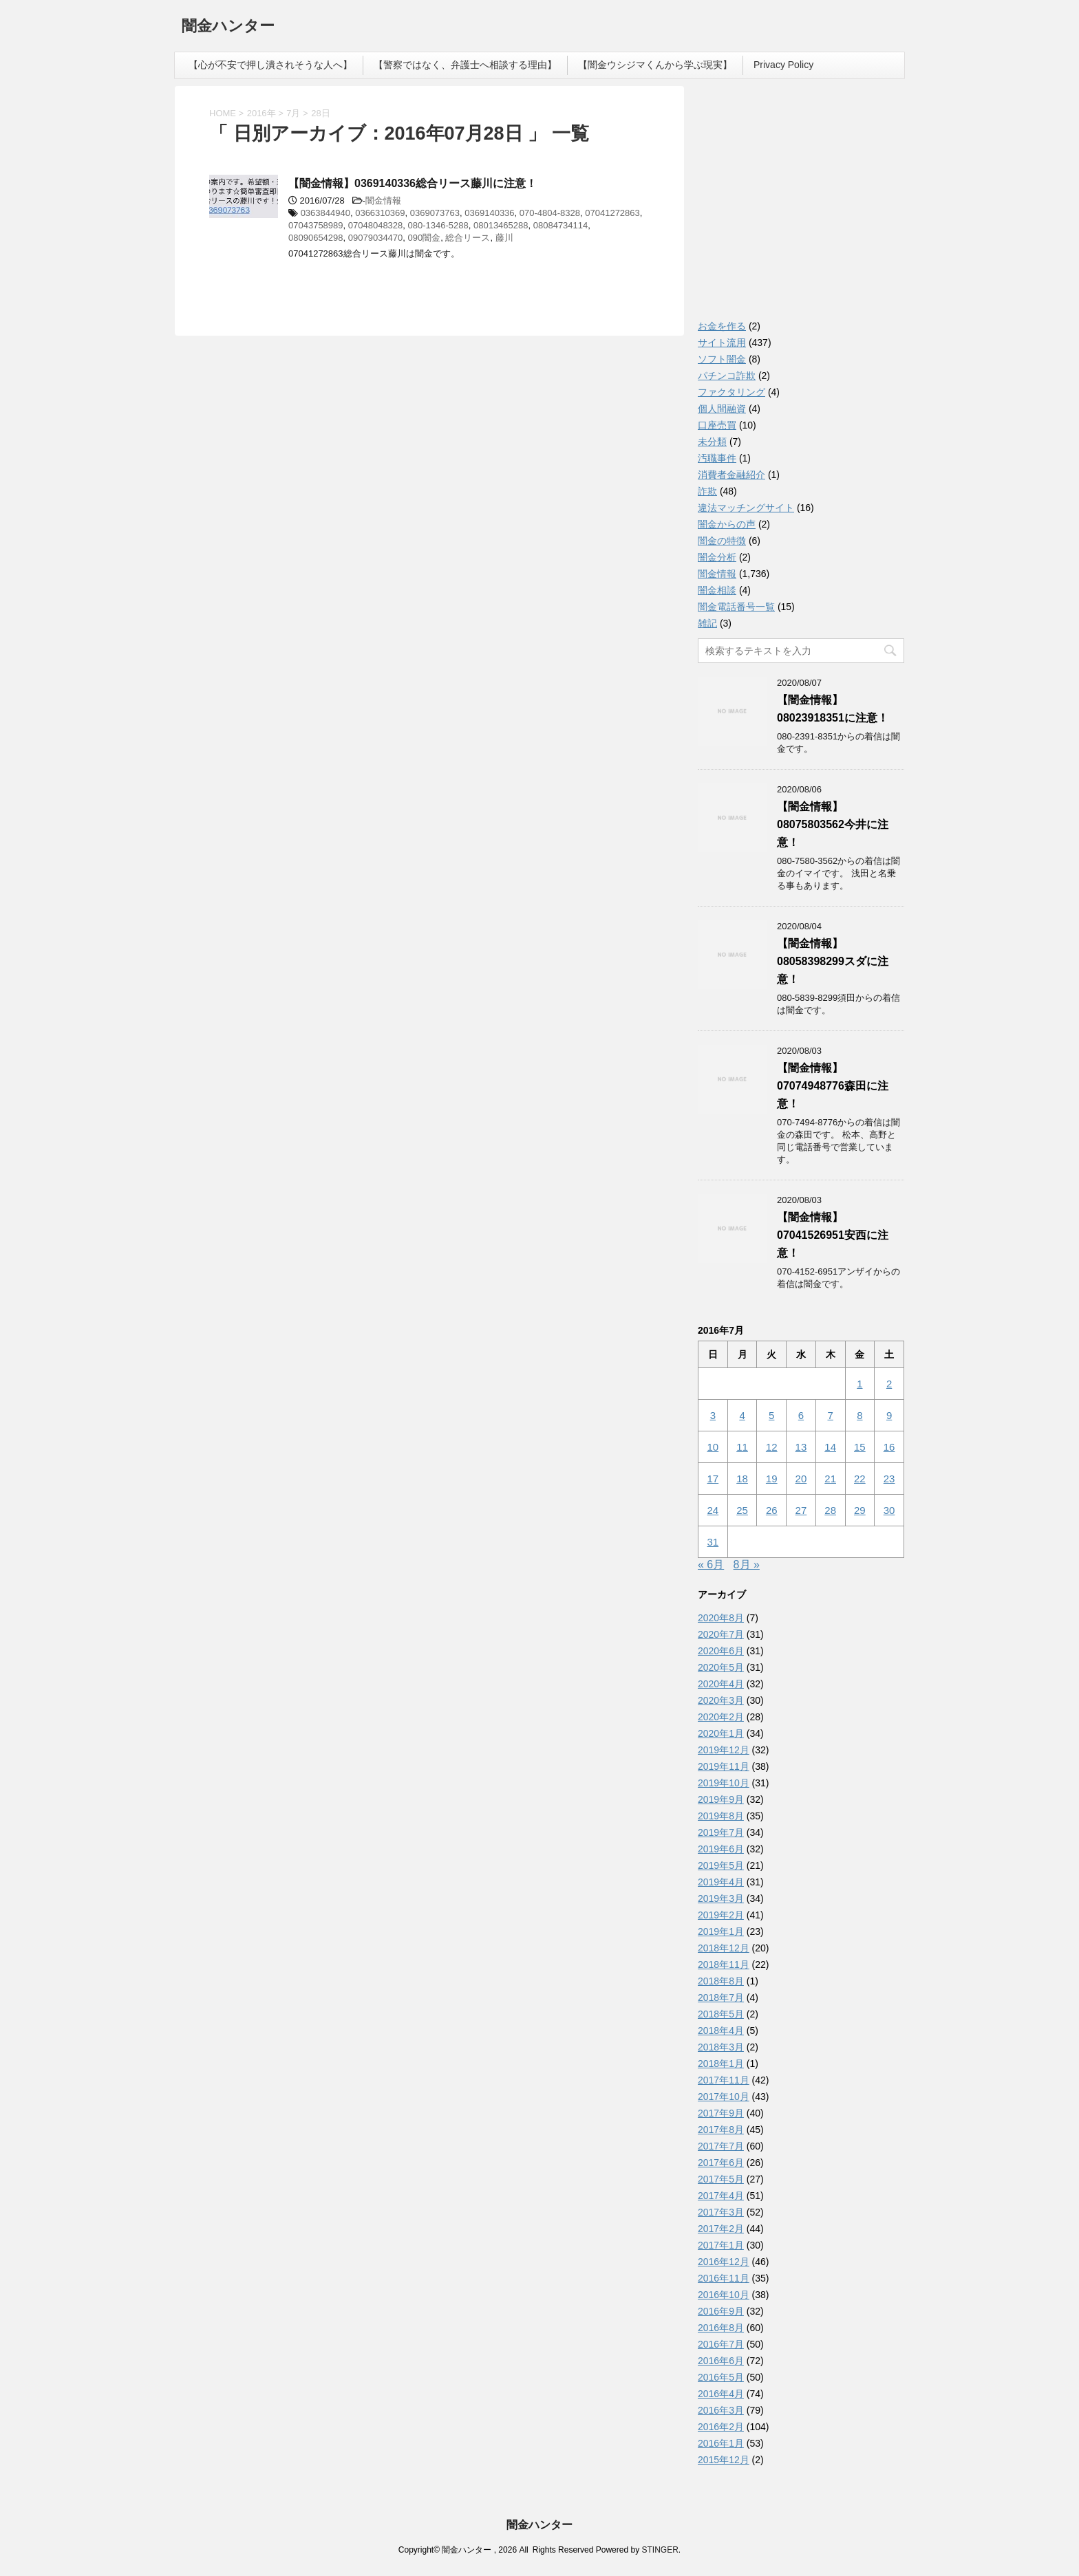 The image size is (1079, 2576). I want to click on 12 [2016年7月12日 に投稿を公開], so click(772, 1447).